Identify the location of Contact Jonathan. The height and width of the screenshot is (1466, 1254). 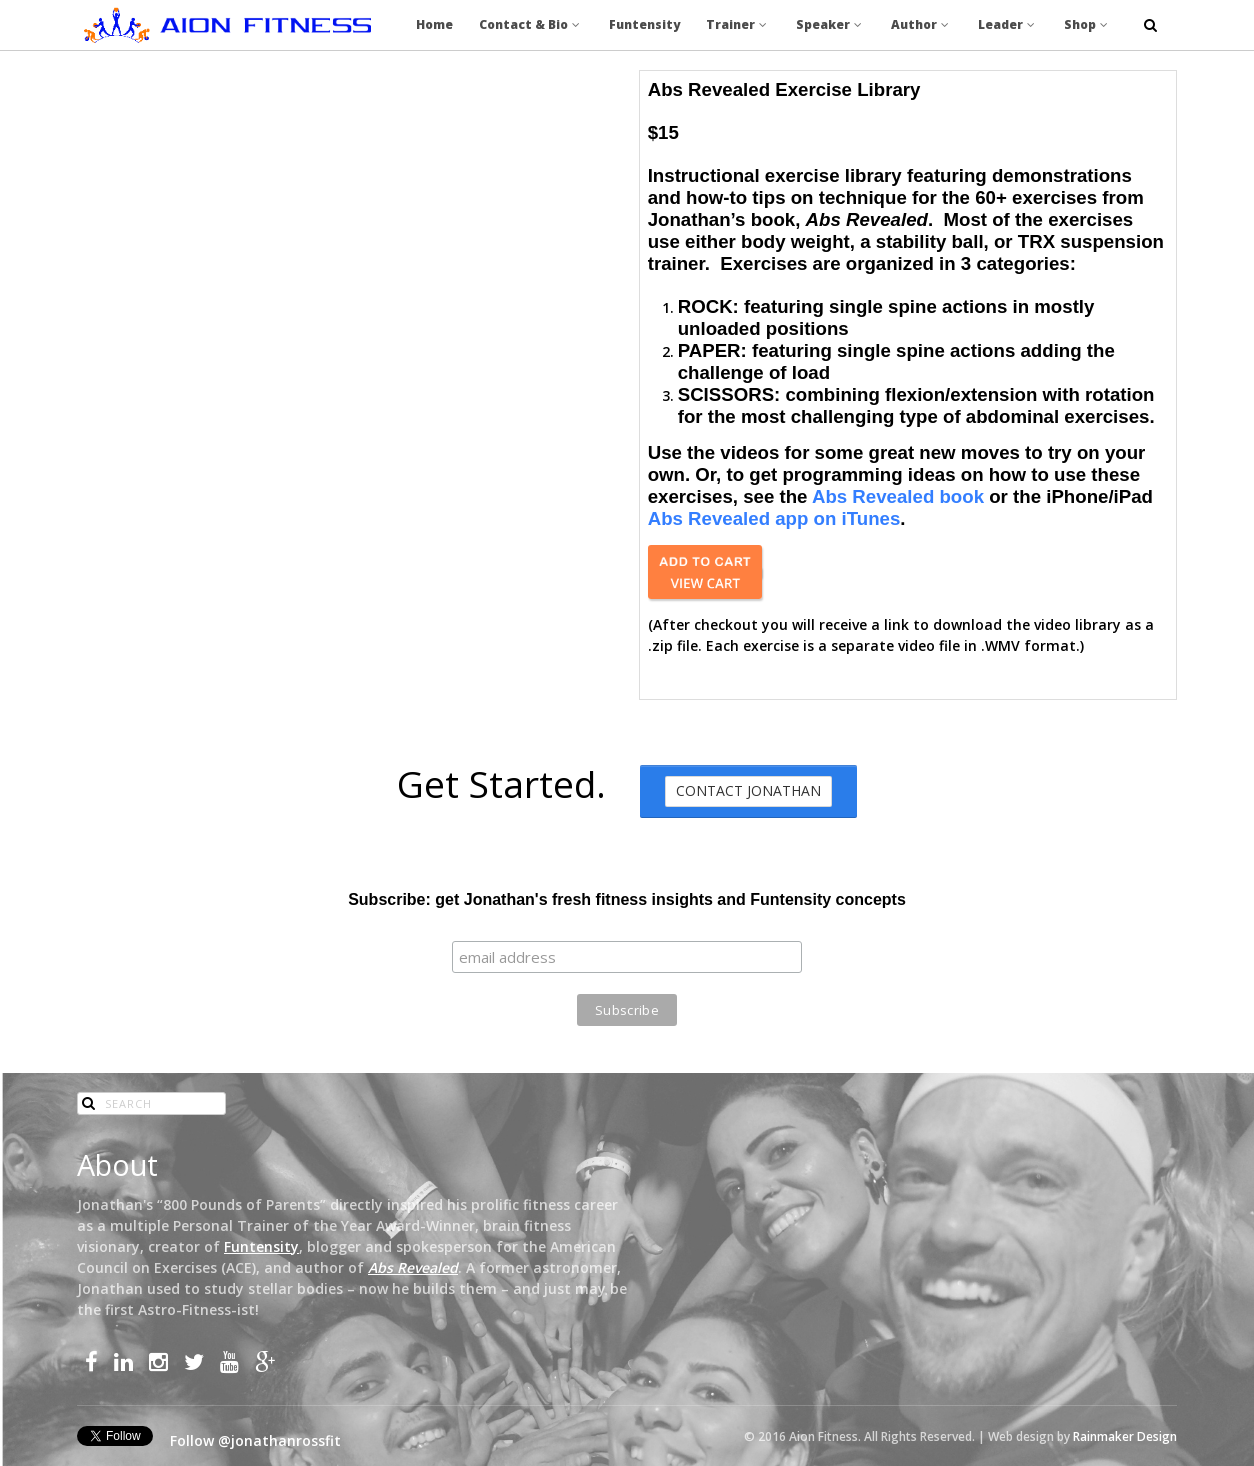
(748, 790).